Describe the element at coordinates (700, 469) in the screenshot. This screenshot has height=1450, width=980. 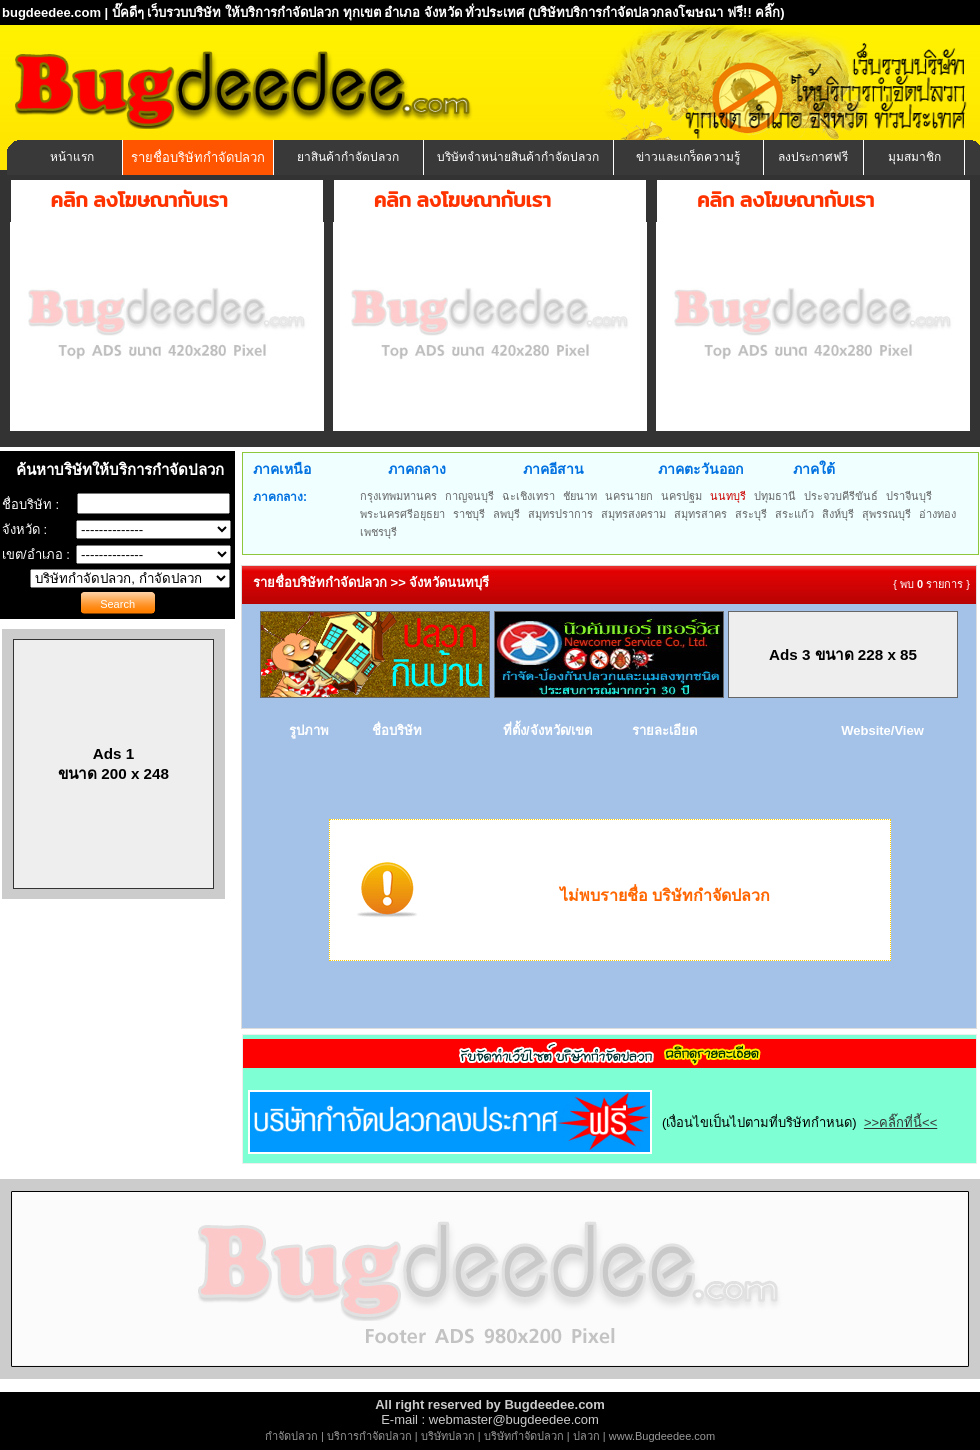
I see `ภาคตะวันออก` at that location.